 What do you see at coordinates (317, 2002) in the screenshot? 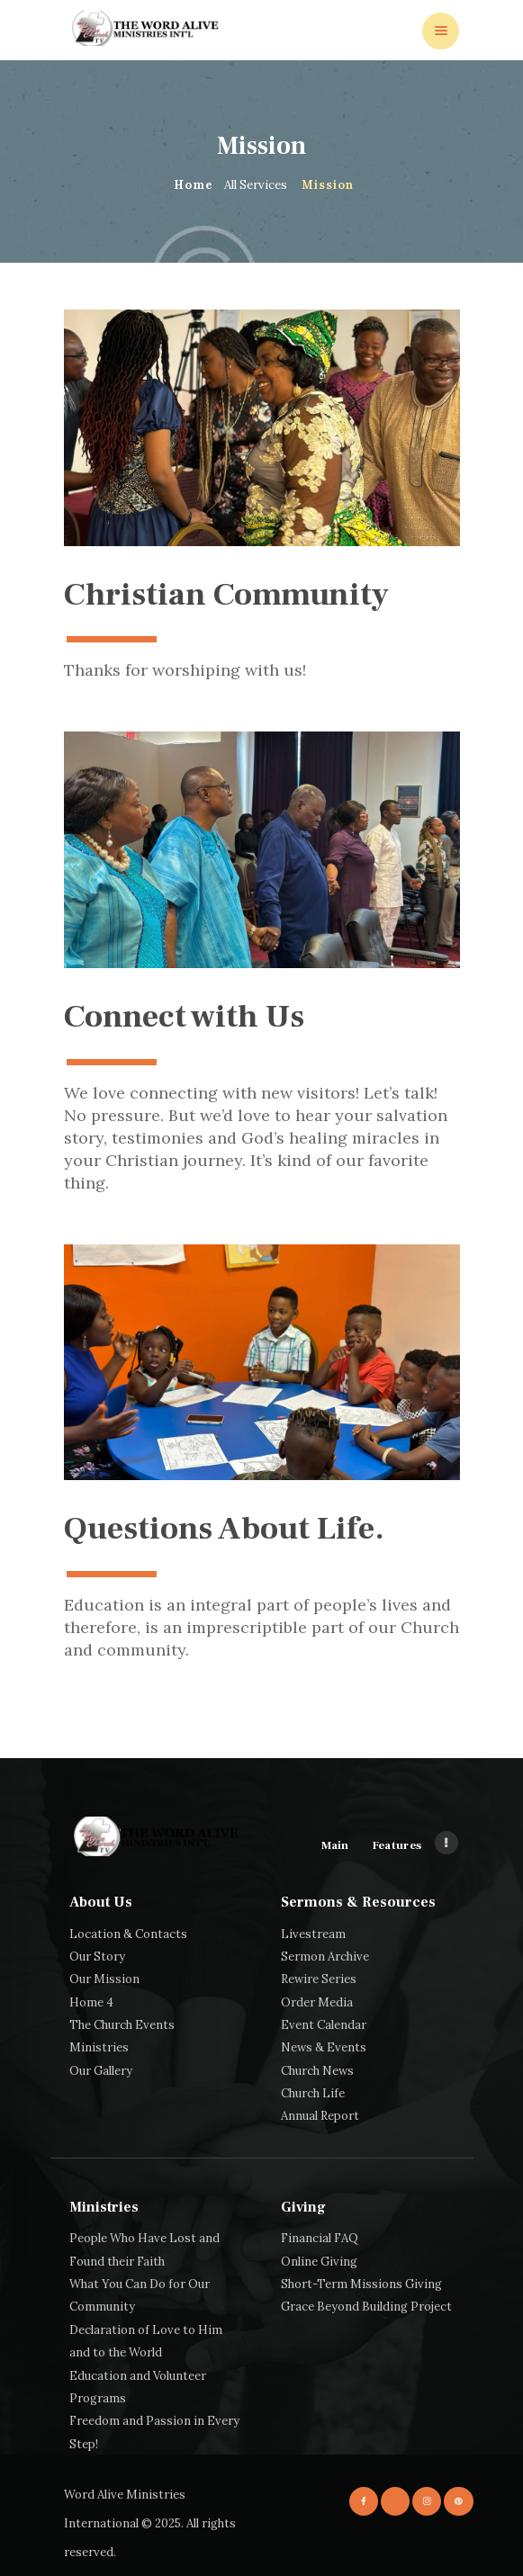
I see `Order Media` at bounding box center [317, 2002].